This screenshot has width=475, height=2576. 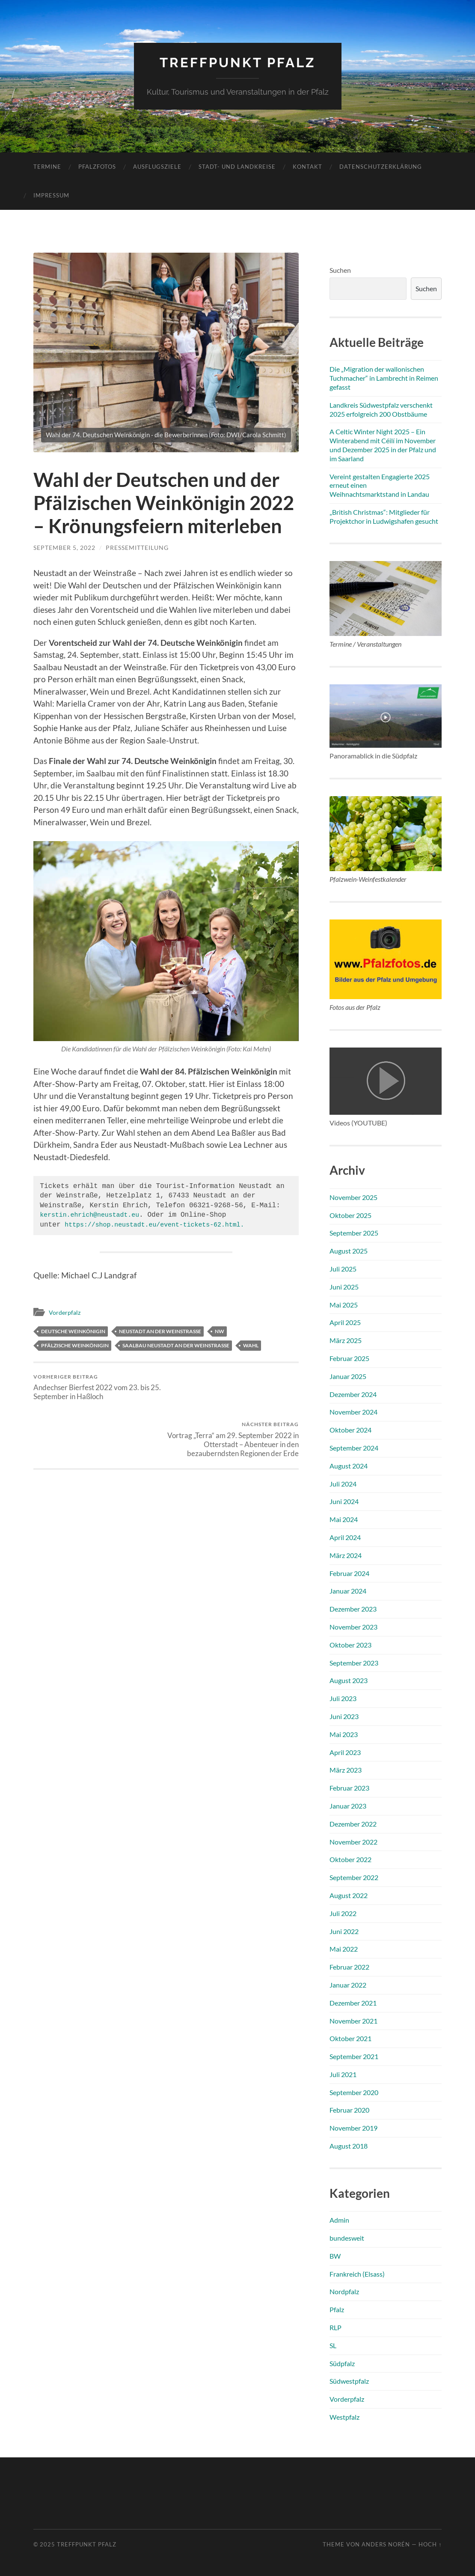 What do you see at coordinates (51, 195) in the screenshot?
I see `Impressum` at bounding box center [51, 195].